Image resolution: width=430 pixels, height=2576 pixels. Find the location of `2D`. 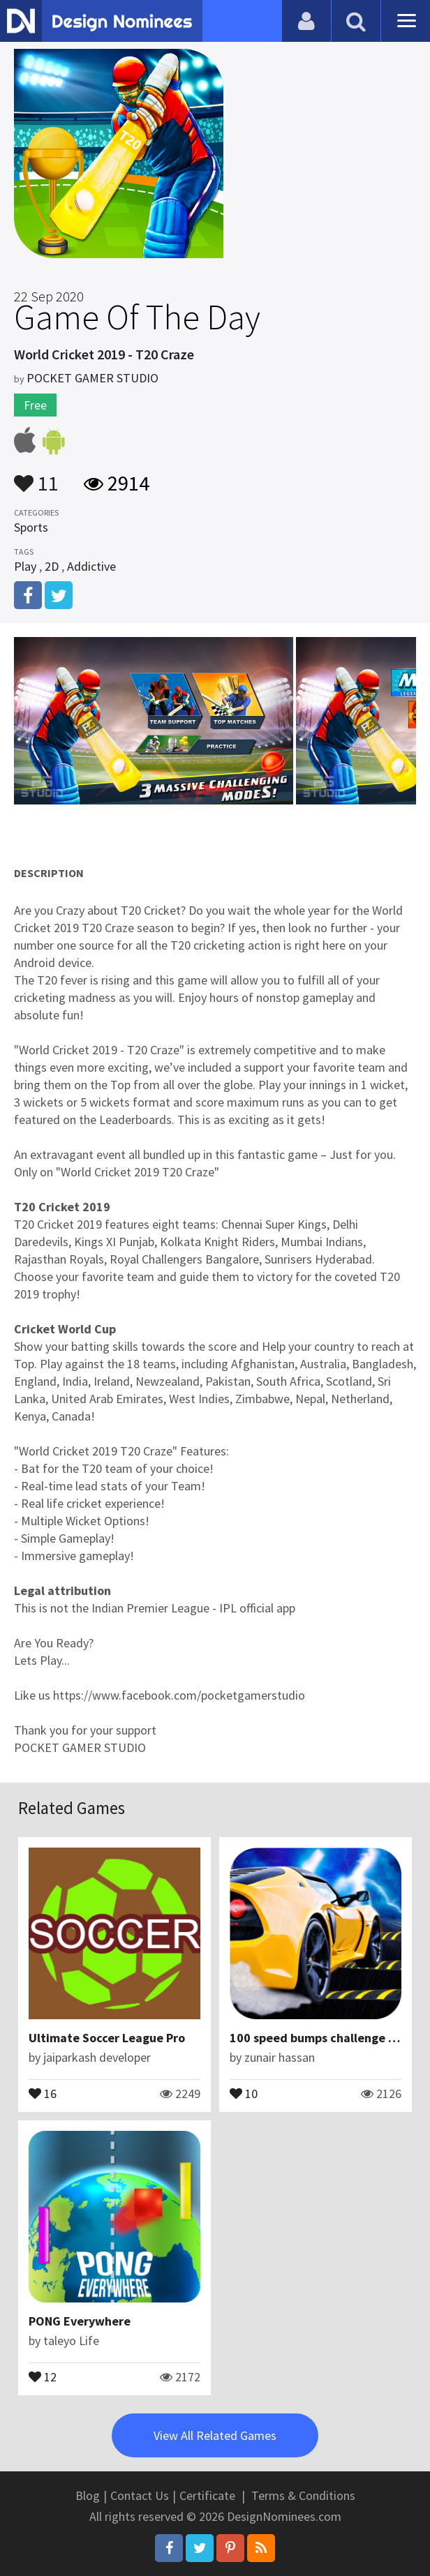

2D is located at coordinates (52, 566).